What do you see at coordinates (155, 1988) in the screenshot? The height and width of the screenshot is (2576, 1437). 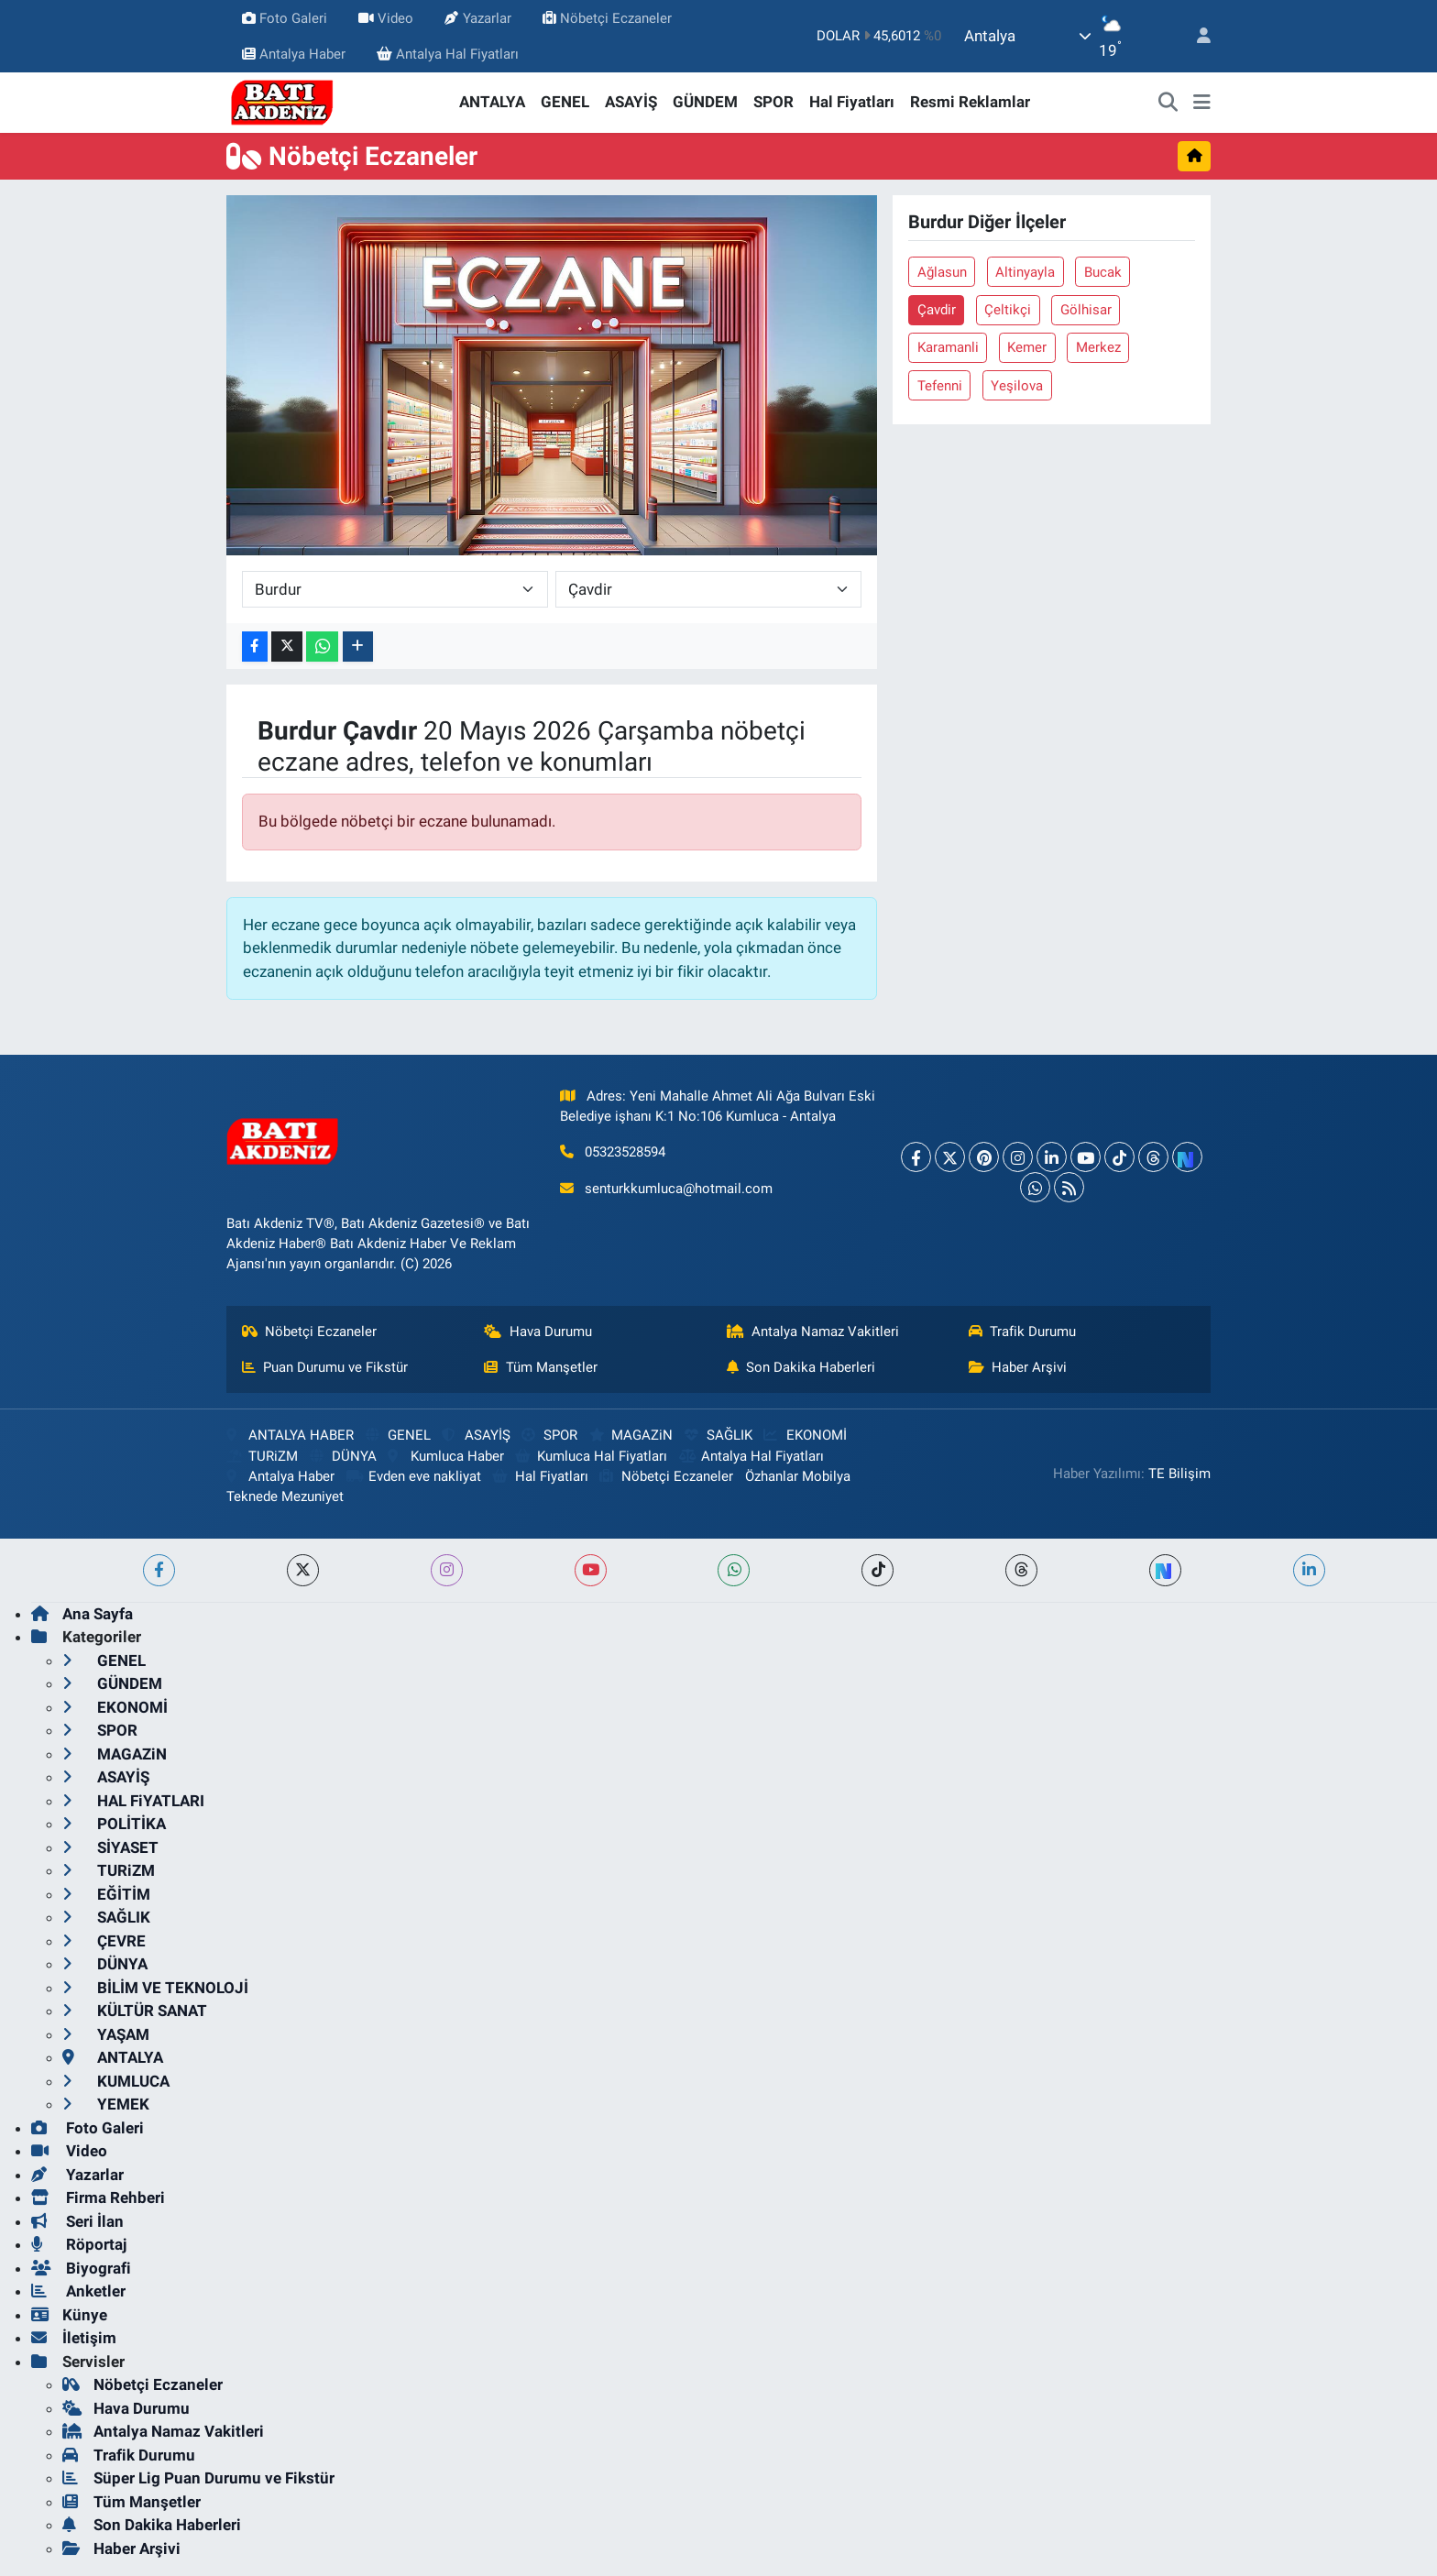 I see `BİLİM VE TEKNOLOJİ` at bounding box center [155, 1988].